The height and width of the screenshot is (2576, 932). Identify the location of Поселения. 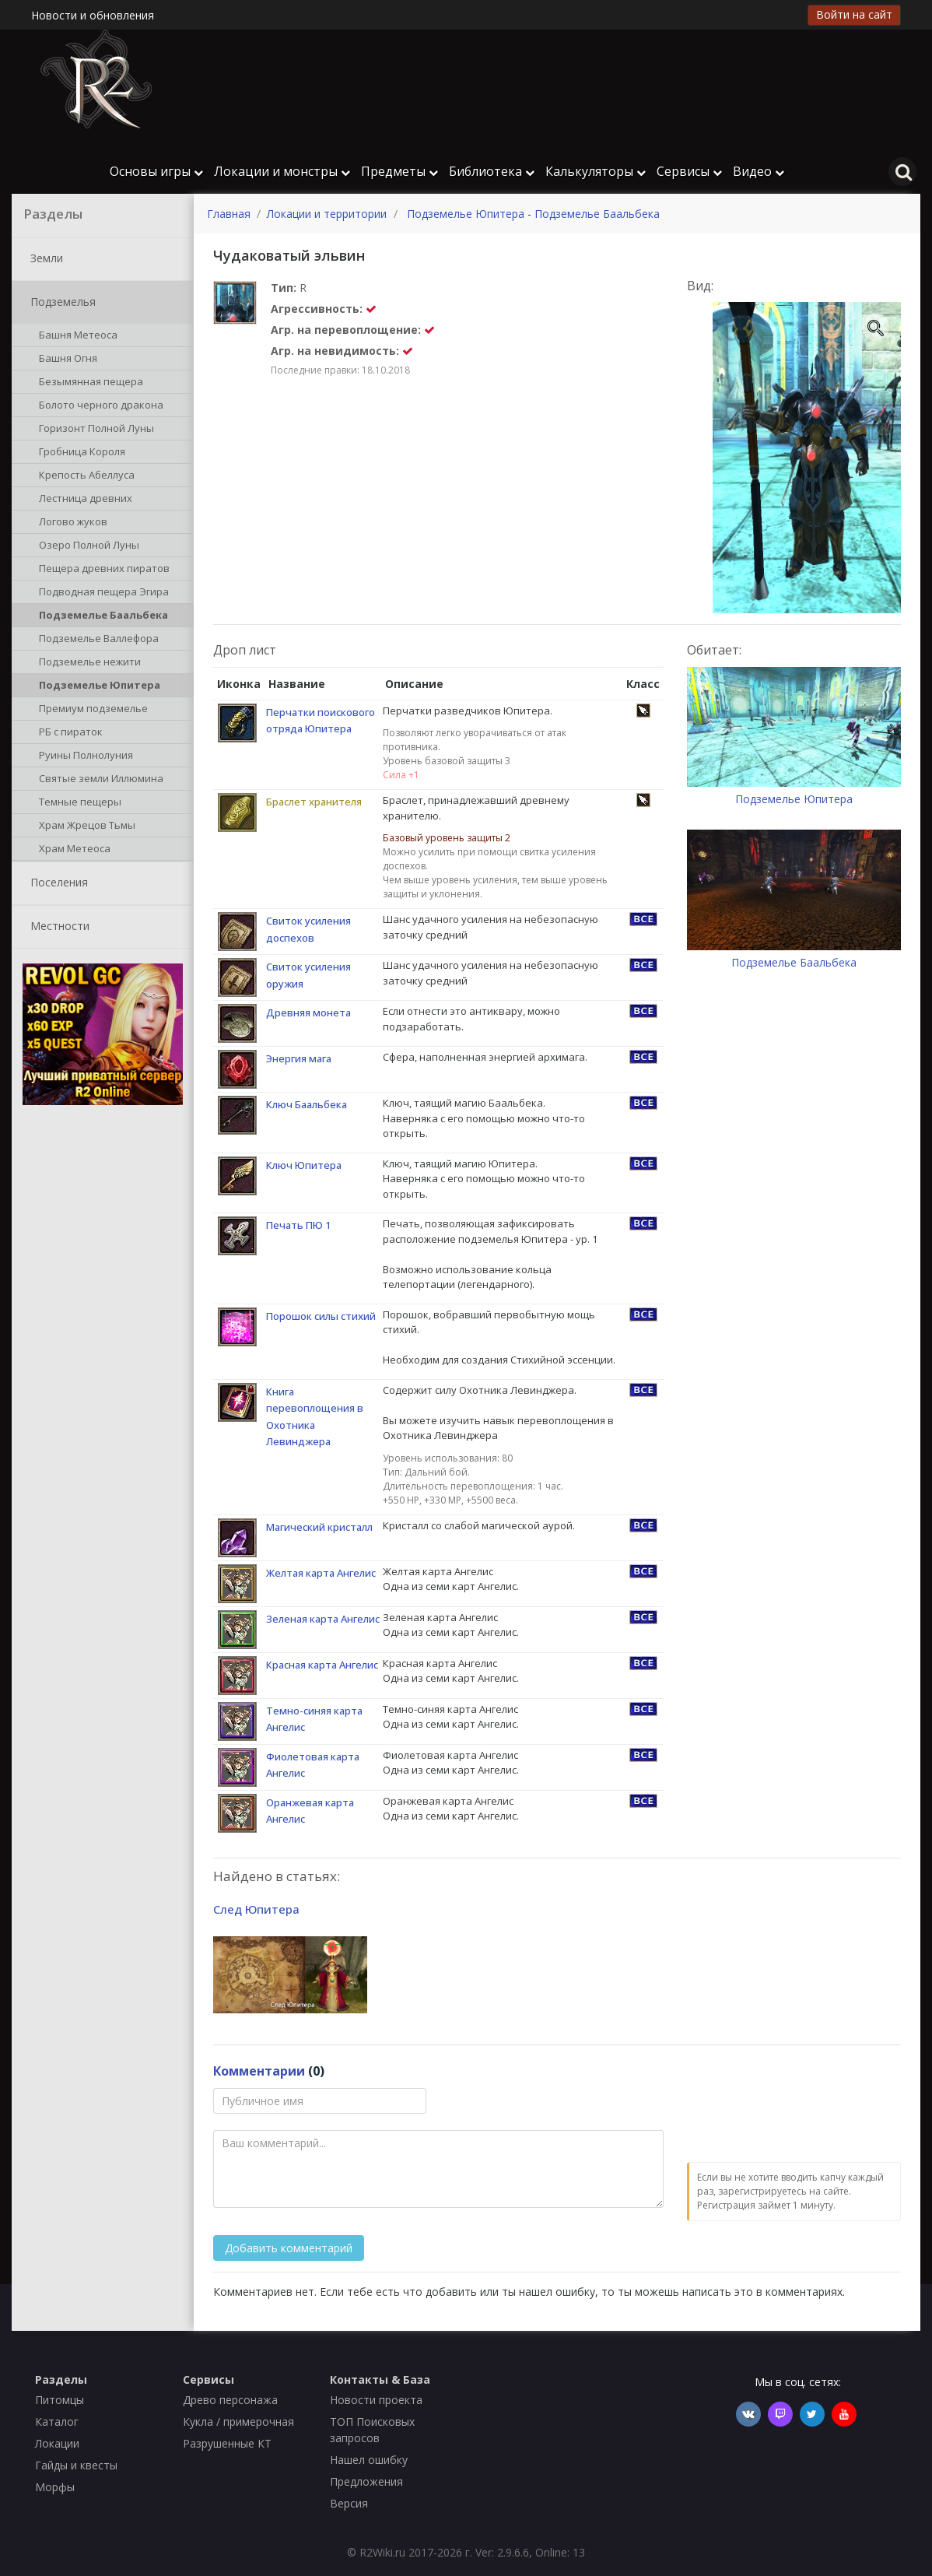
(56, 883).